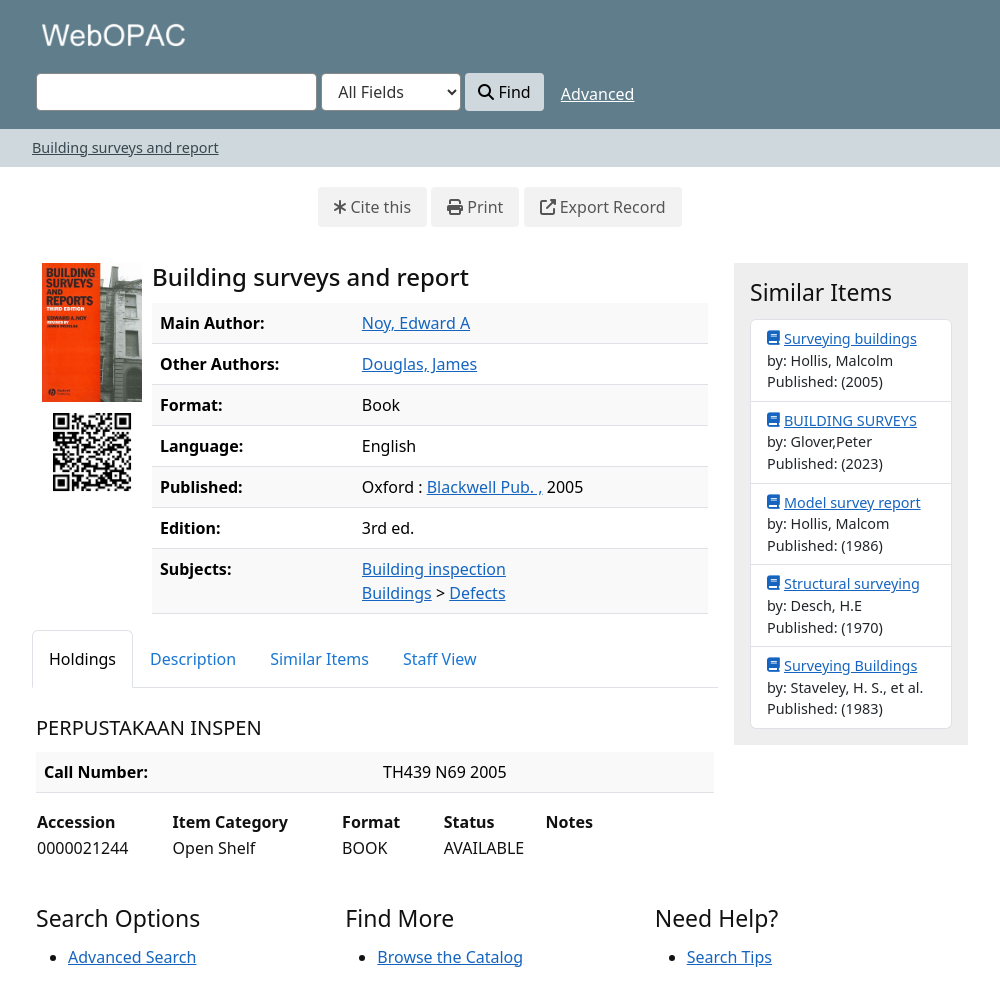  Describe the element at coordinates (440, 659) in the screenshot. I see `Staff View [tab]` at that location.